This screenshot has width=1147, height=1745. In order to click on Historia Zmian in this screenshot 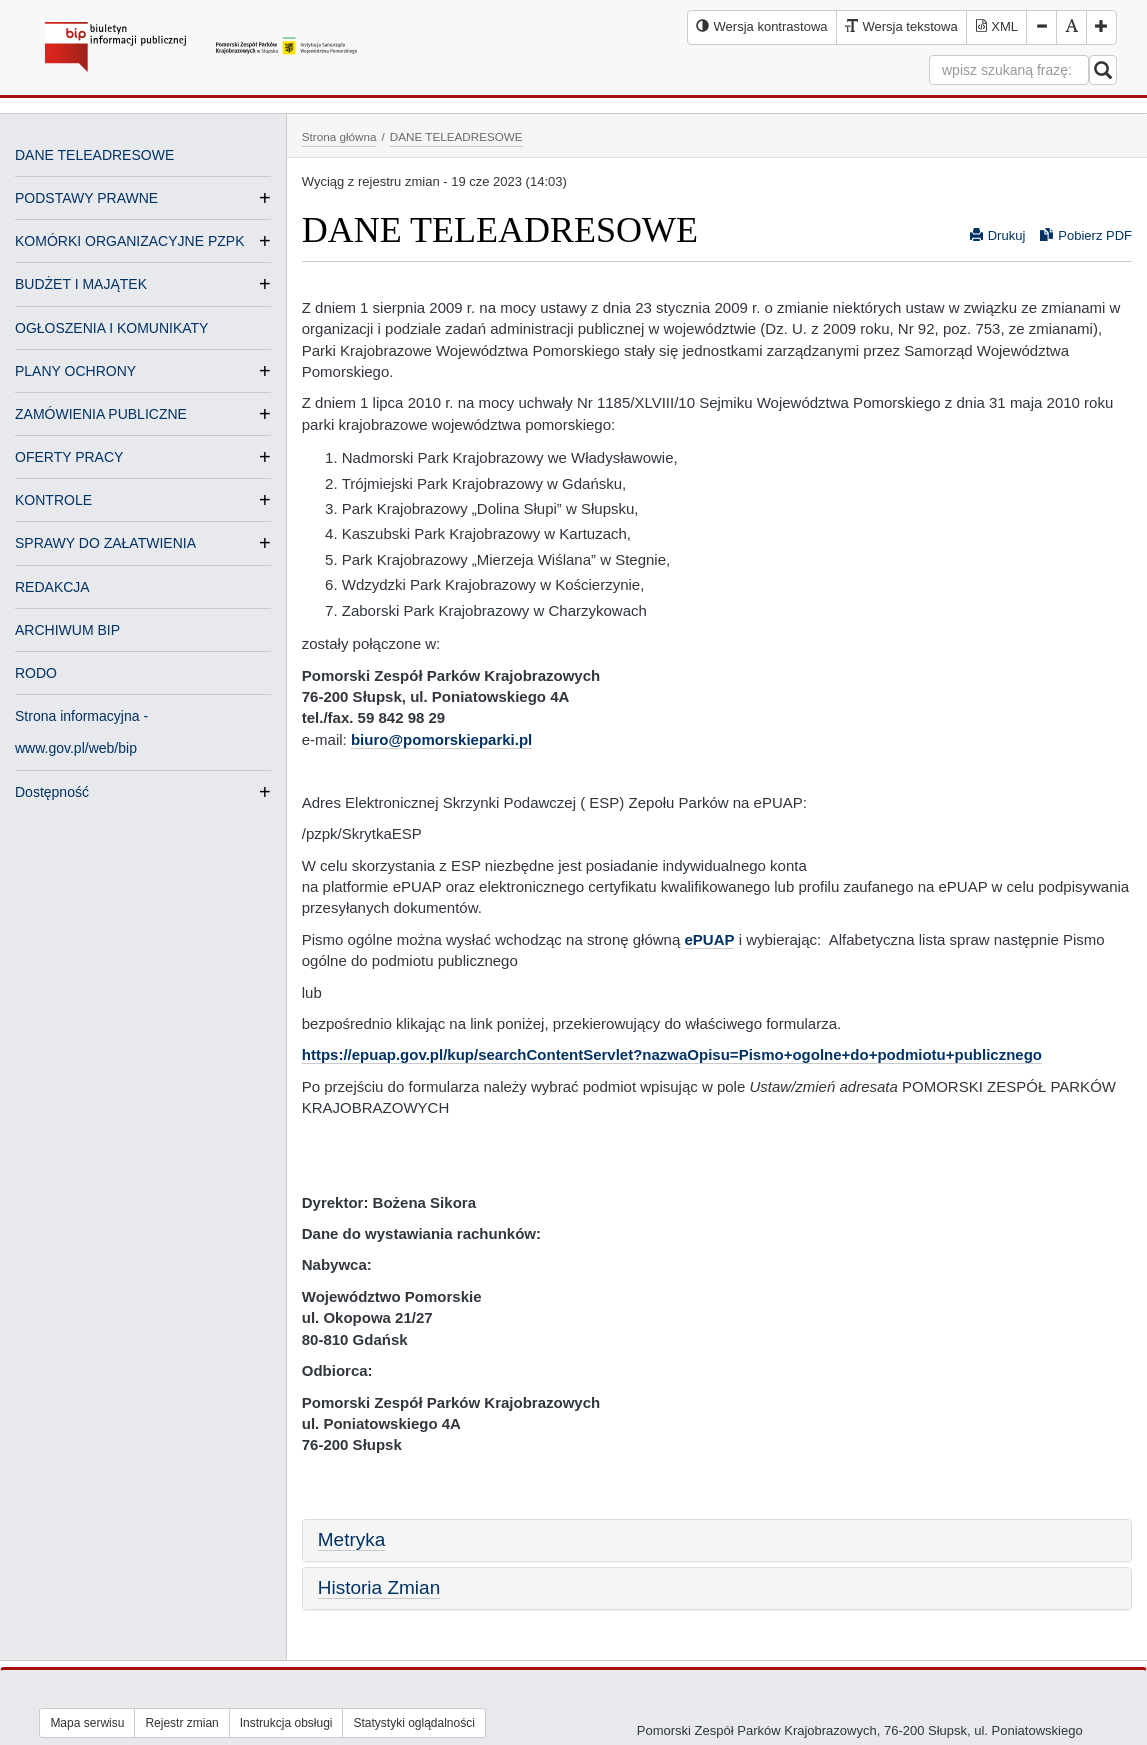, I will do `click(379, 1587)`.